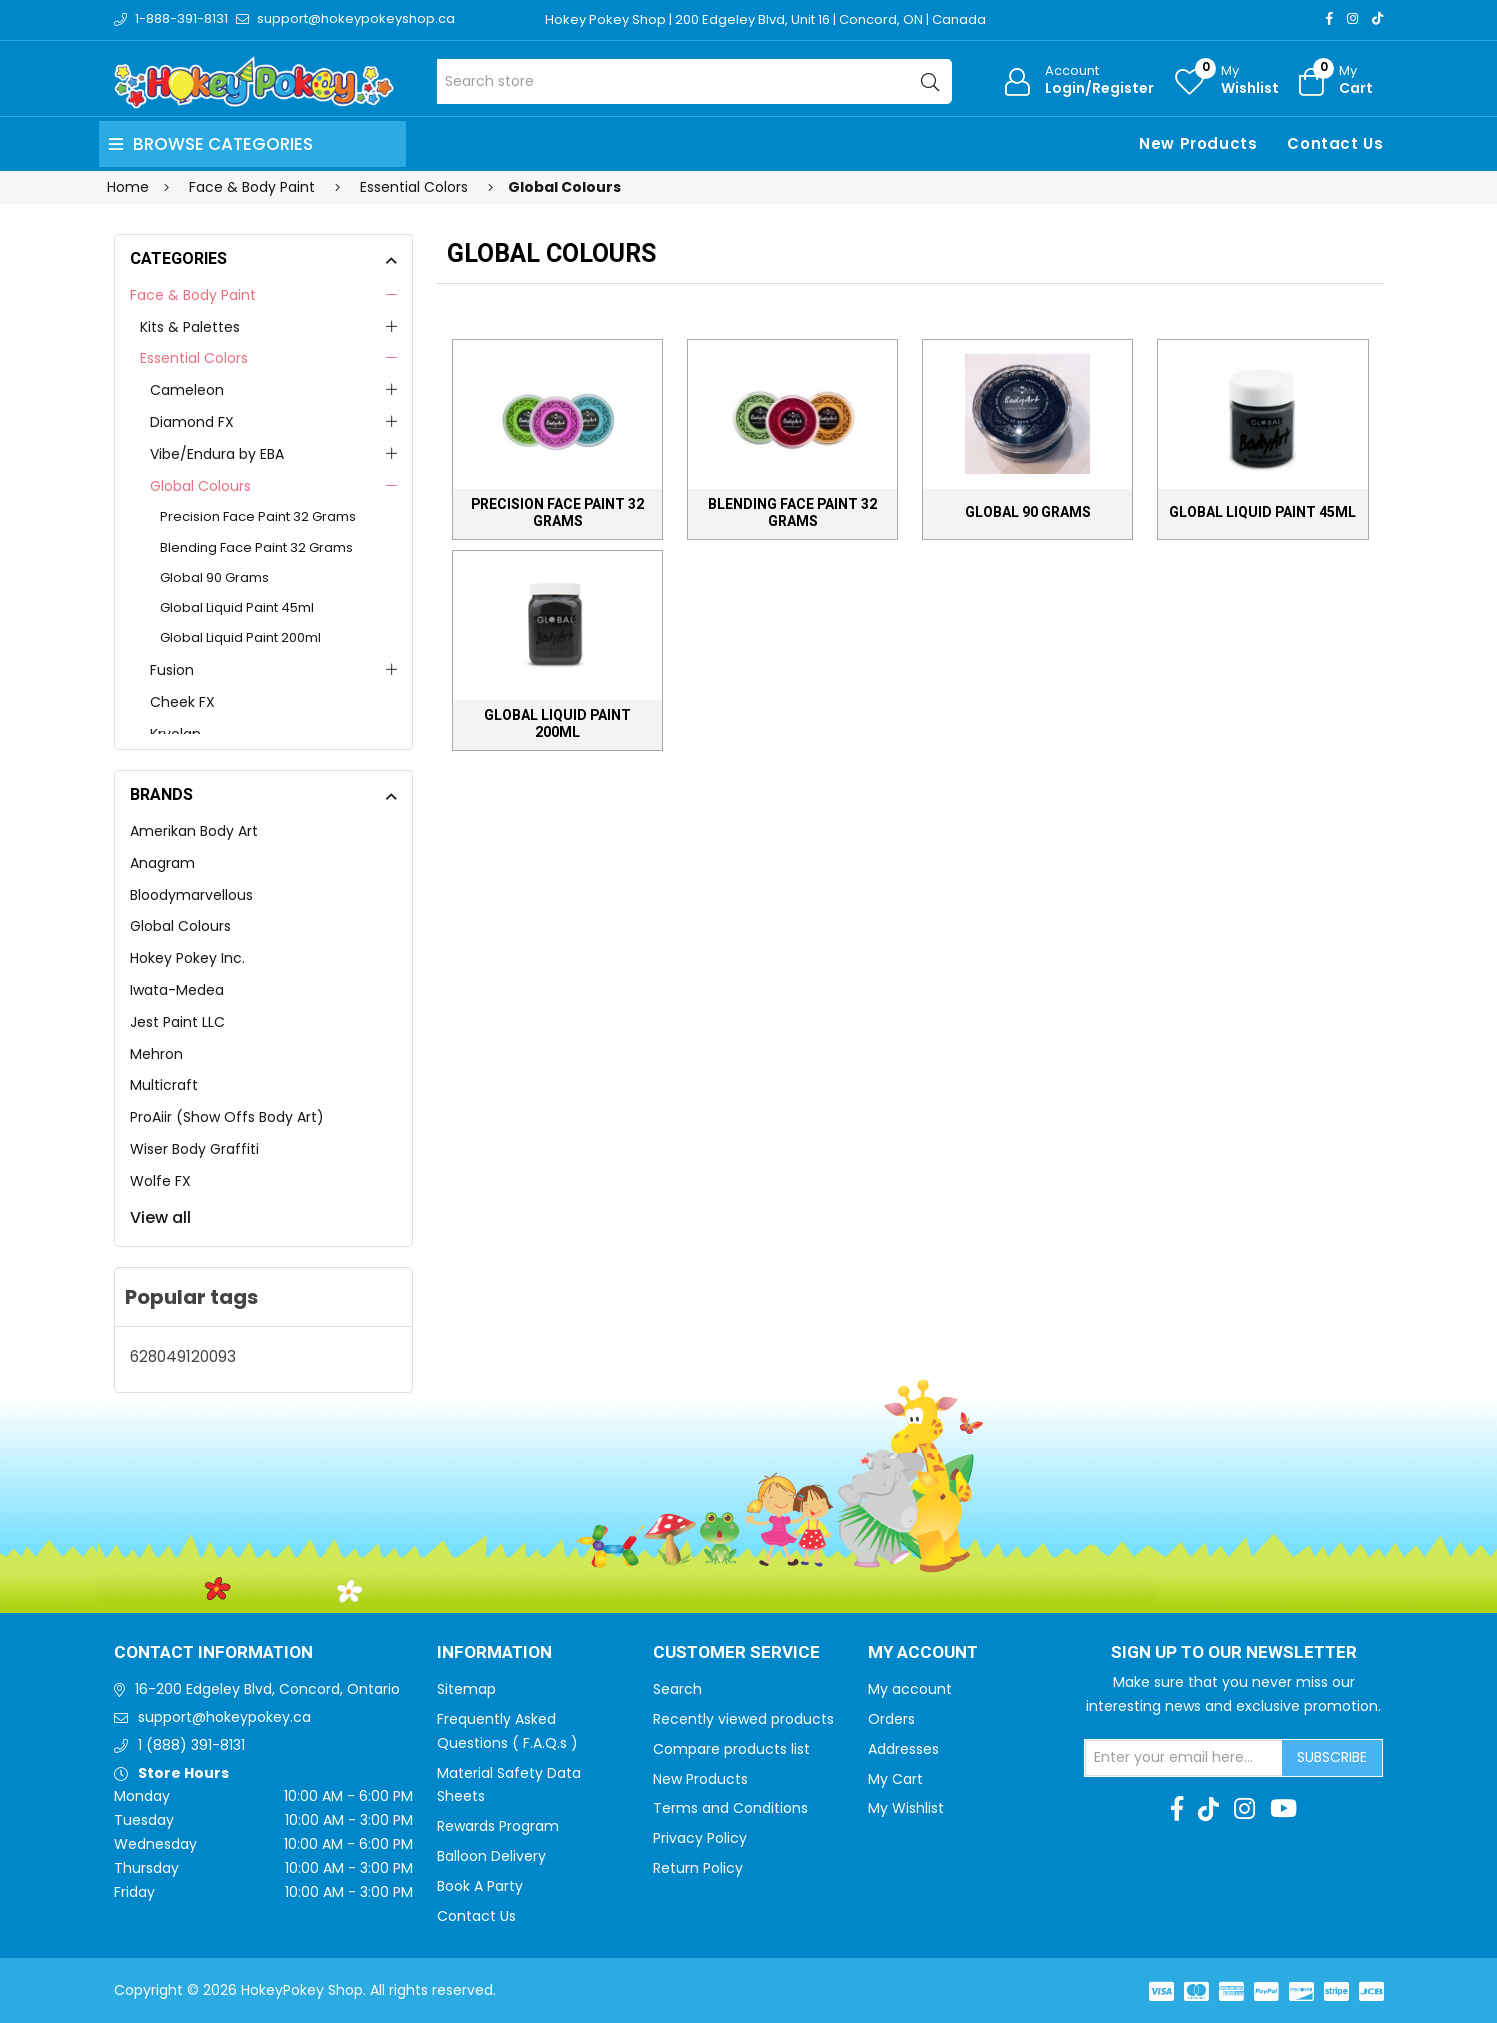 This screenshot has width=1497, height=2023. What do you see at coordinates (700, 1838) in the screenshot?
I see `Privacy Policy` at bounding box center [700, 1838].